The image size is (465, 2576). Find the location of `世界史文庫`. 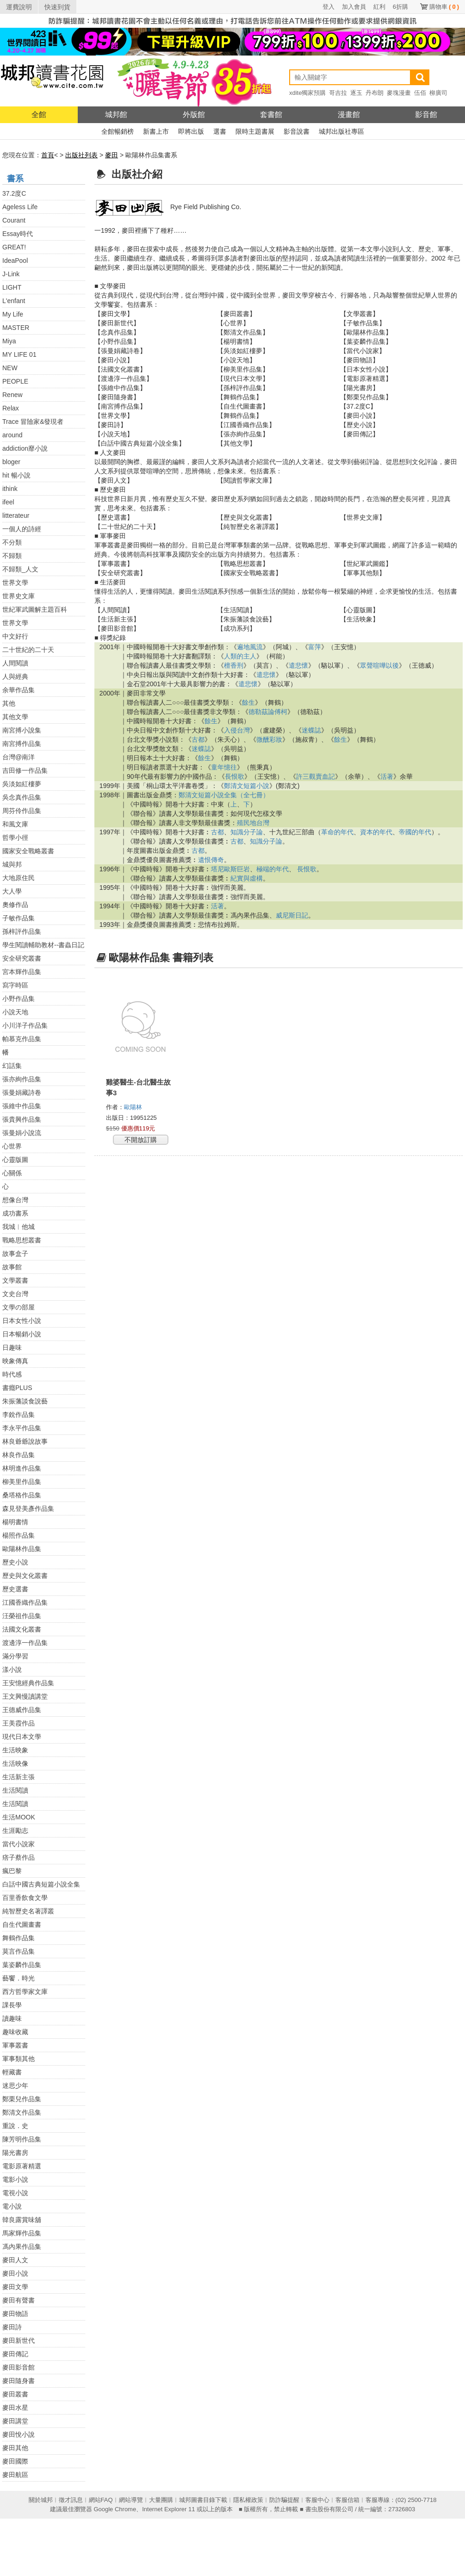

世界史文庫 is located at coordinates (18, 596).